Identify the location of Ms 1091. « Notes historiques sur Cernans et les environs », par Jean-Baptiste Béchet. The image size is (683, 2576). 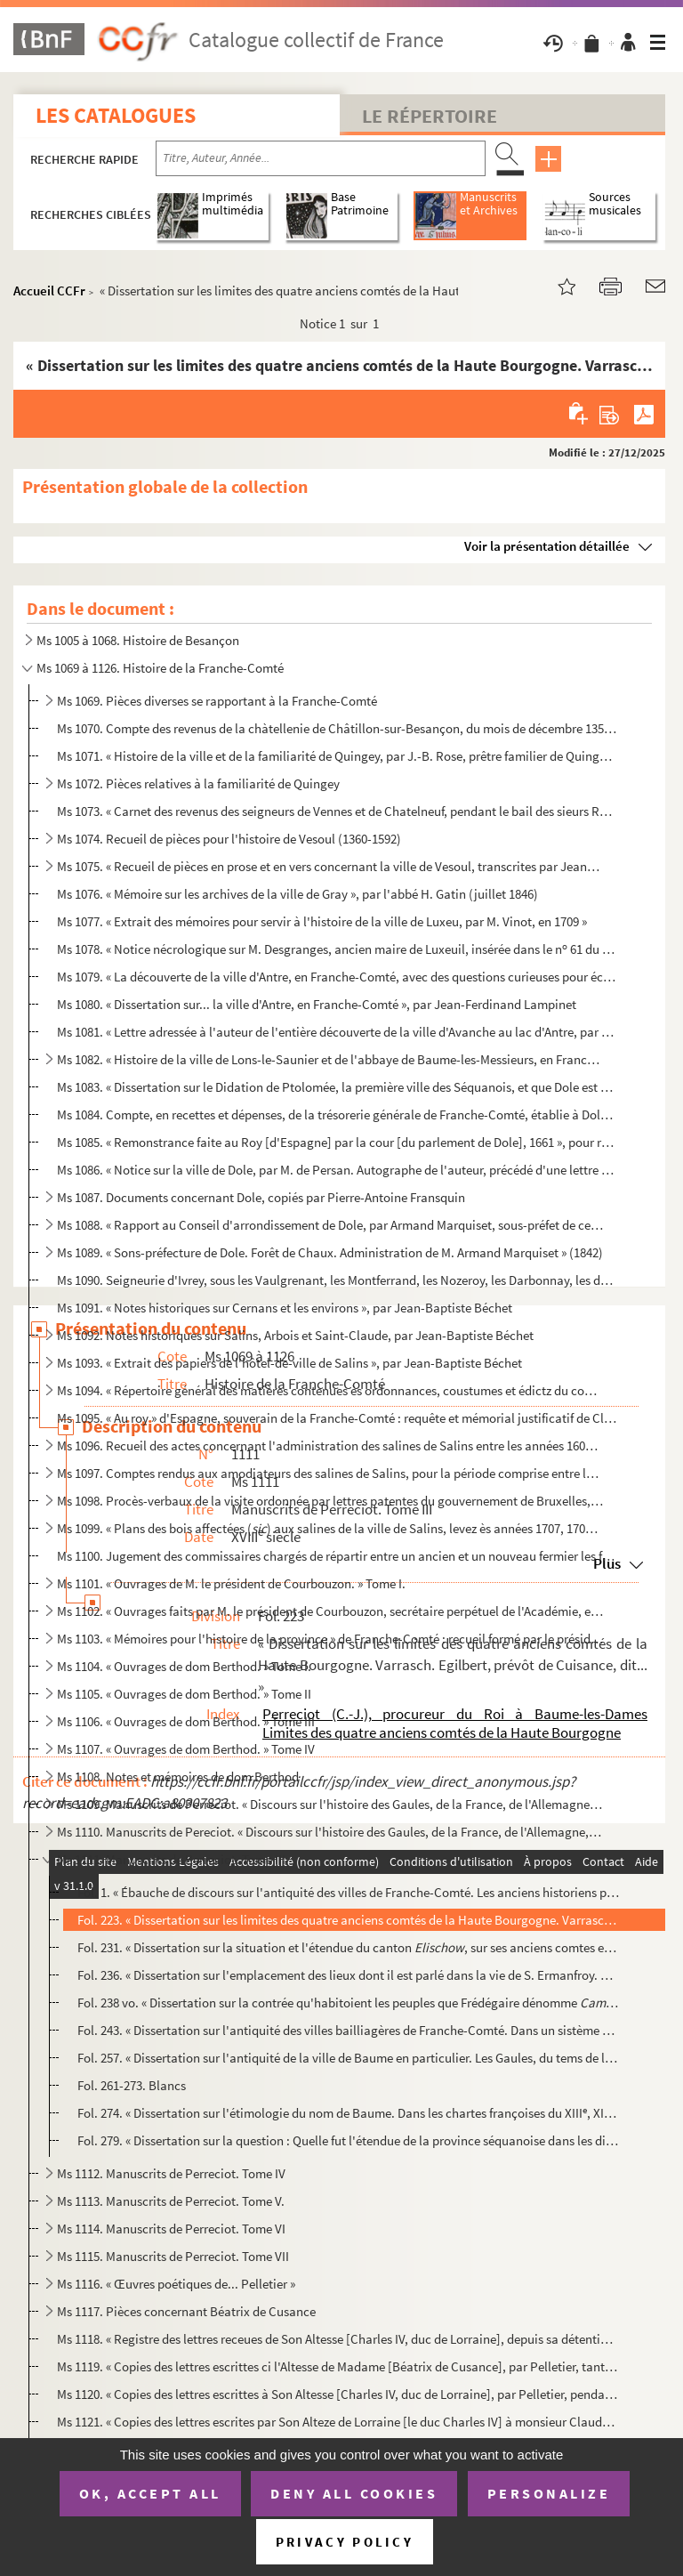
(284, 1307).